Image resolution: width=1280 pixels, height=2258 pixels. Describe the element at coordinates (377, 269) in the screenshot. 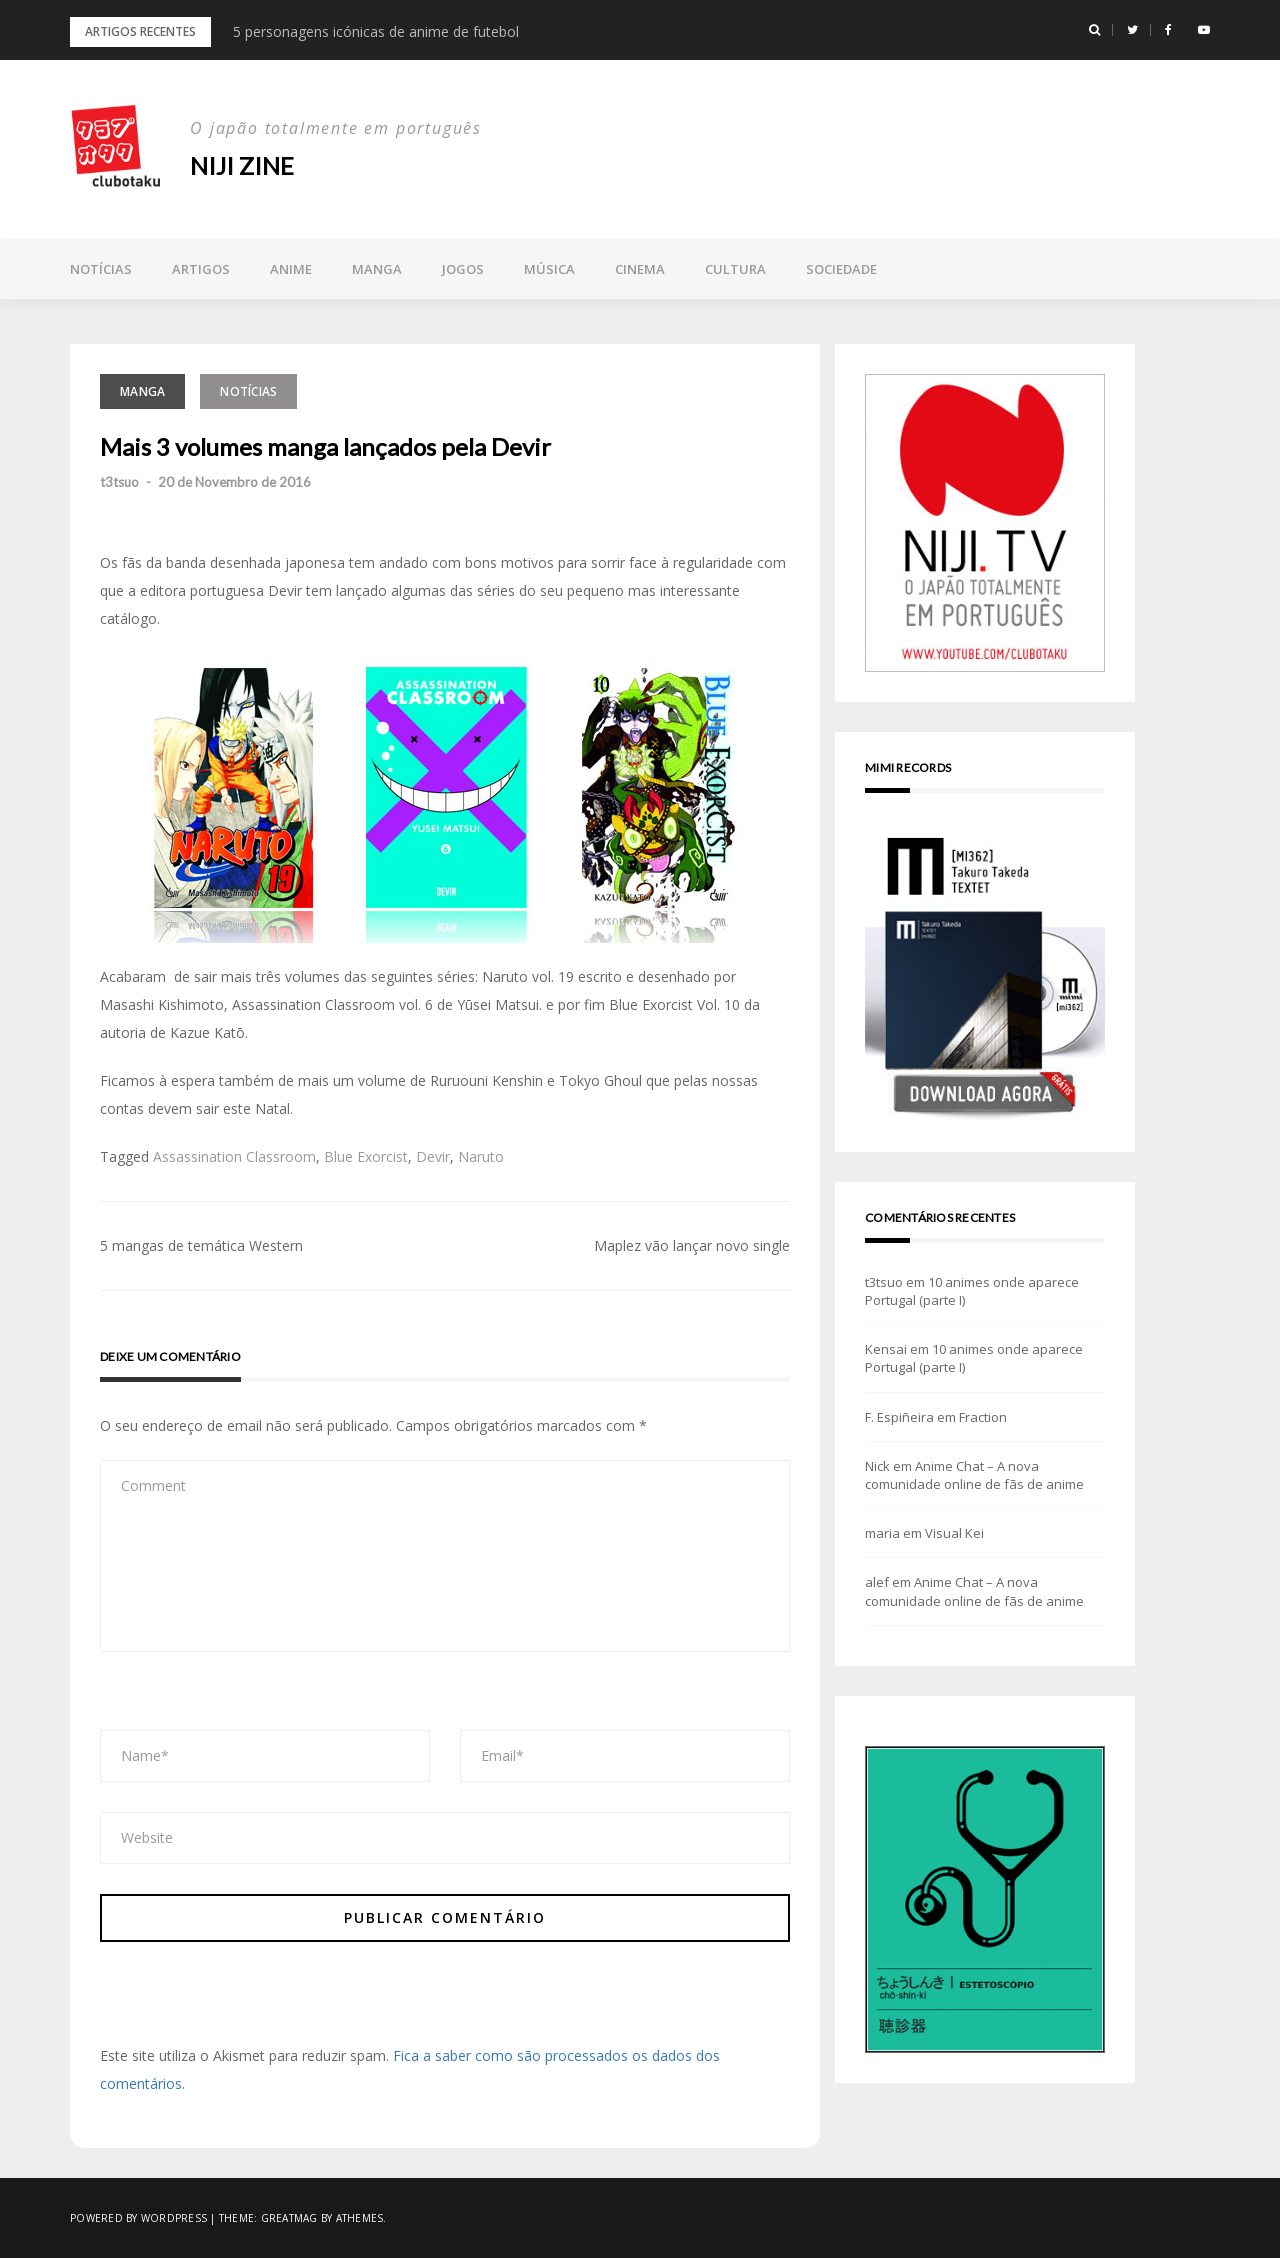

I see `Manga` at that location.